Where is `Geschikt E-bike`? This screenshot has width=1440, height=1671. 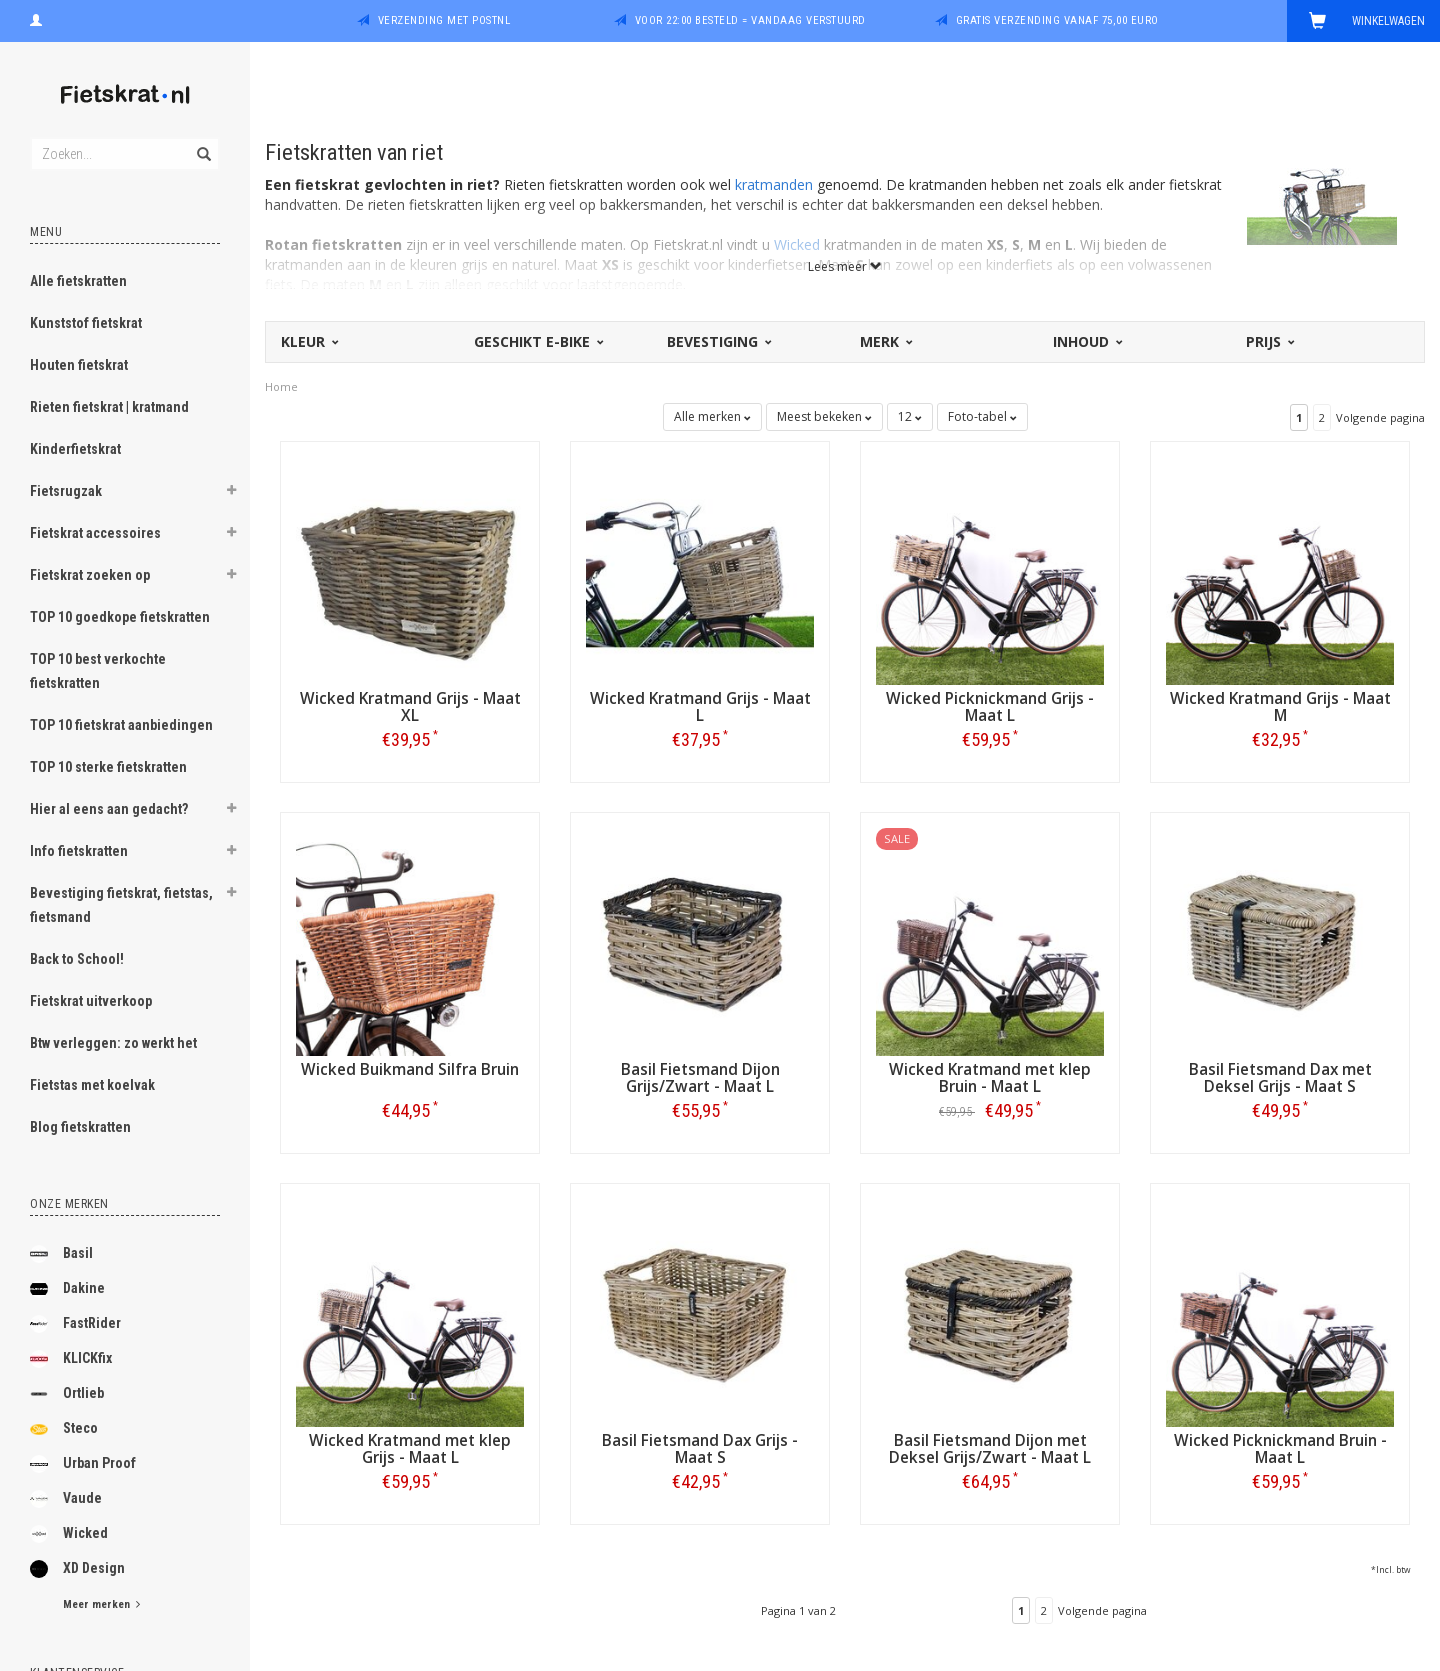
Geschikt E-bike is located at coordinates (537, 341).